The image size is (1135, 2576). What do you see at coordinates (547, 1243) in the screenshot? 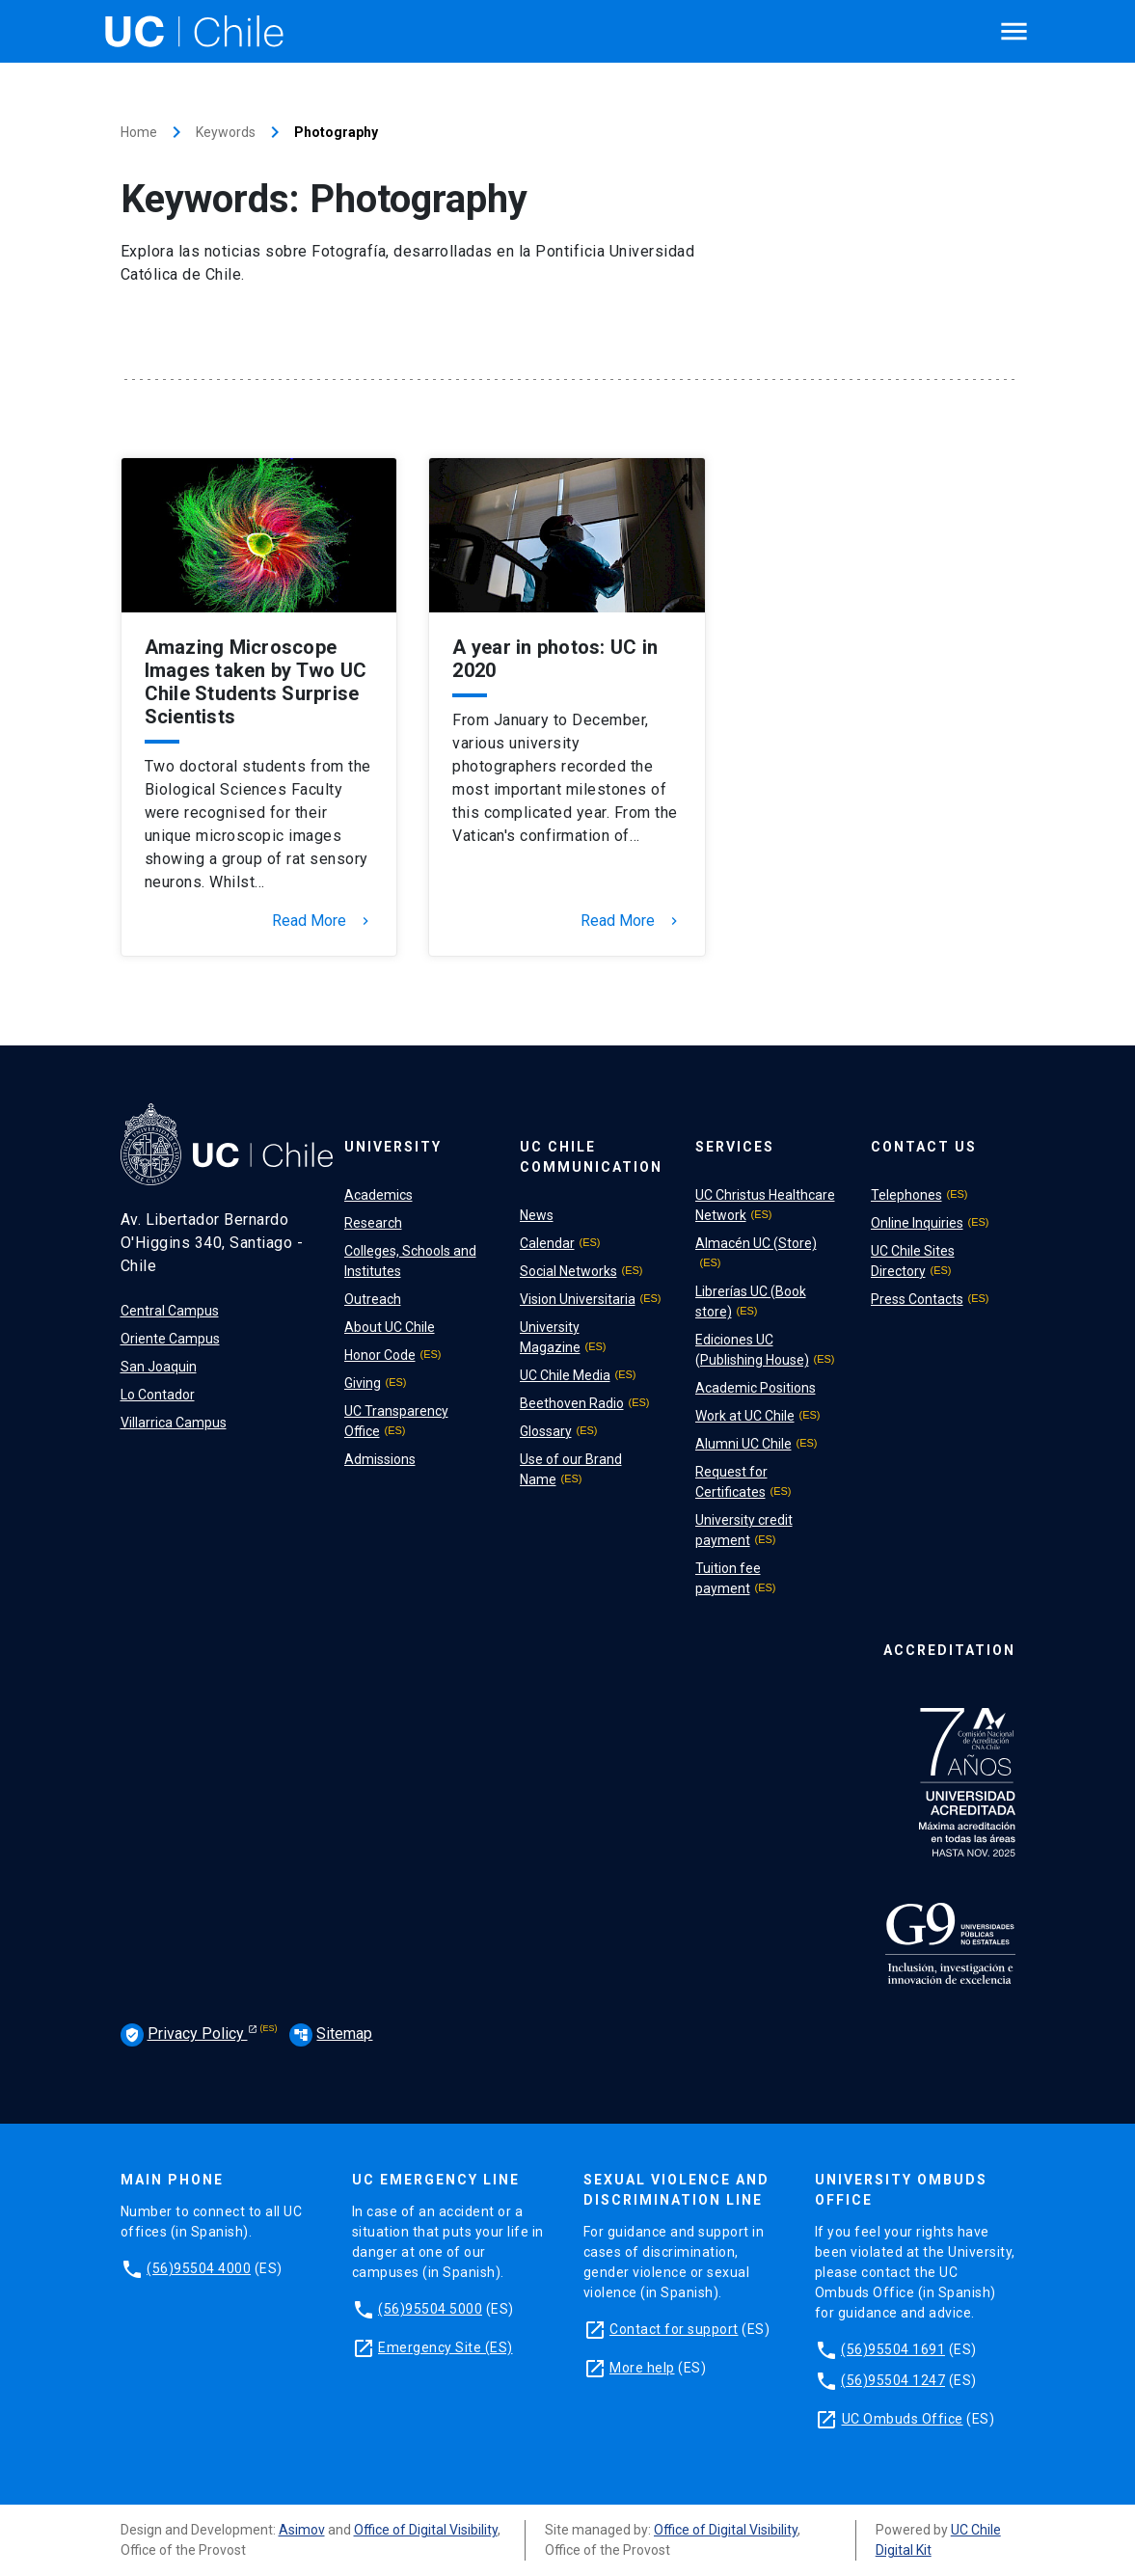
I see `Calendar` at bounding box center [547, 1243].